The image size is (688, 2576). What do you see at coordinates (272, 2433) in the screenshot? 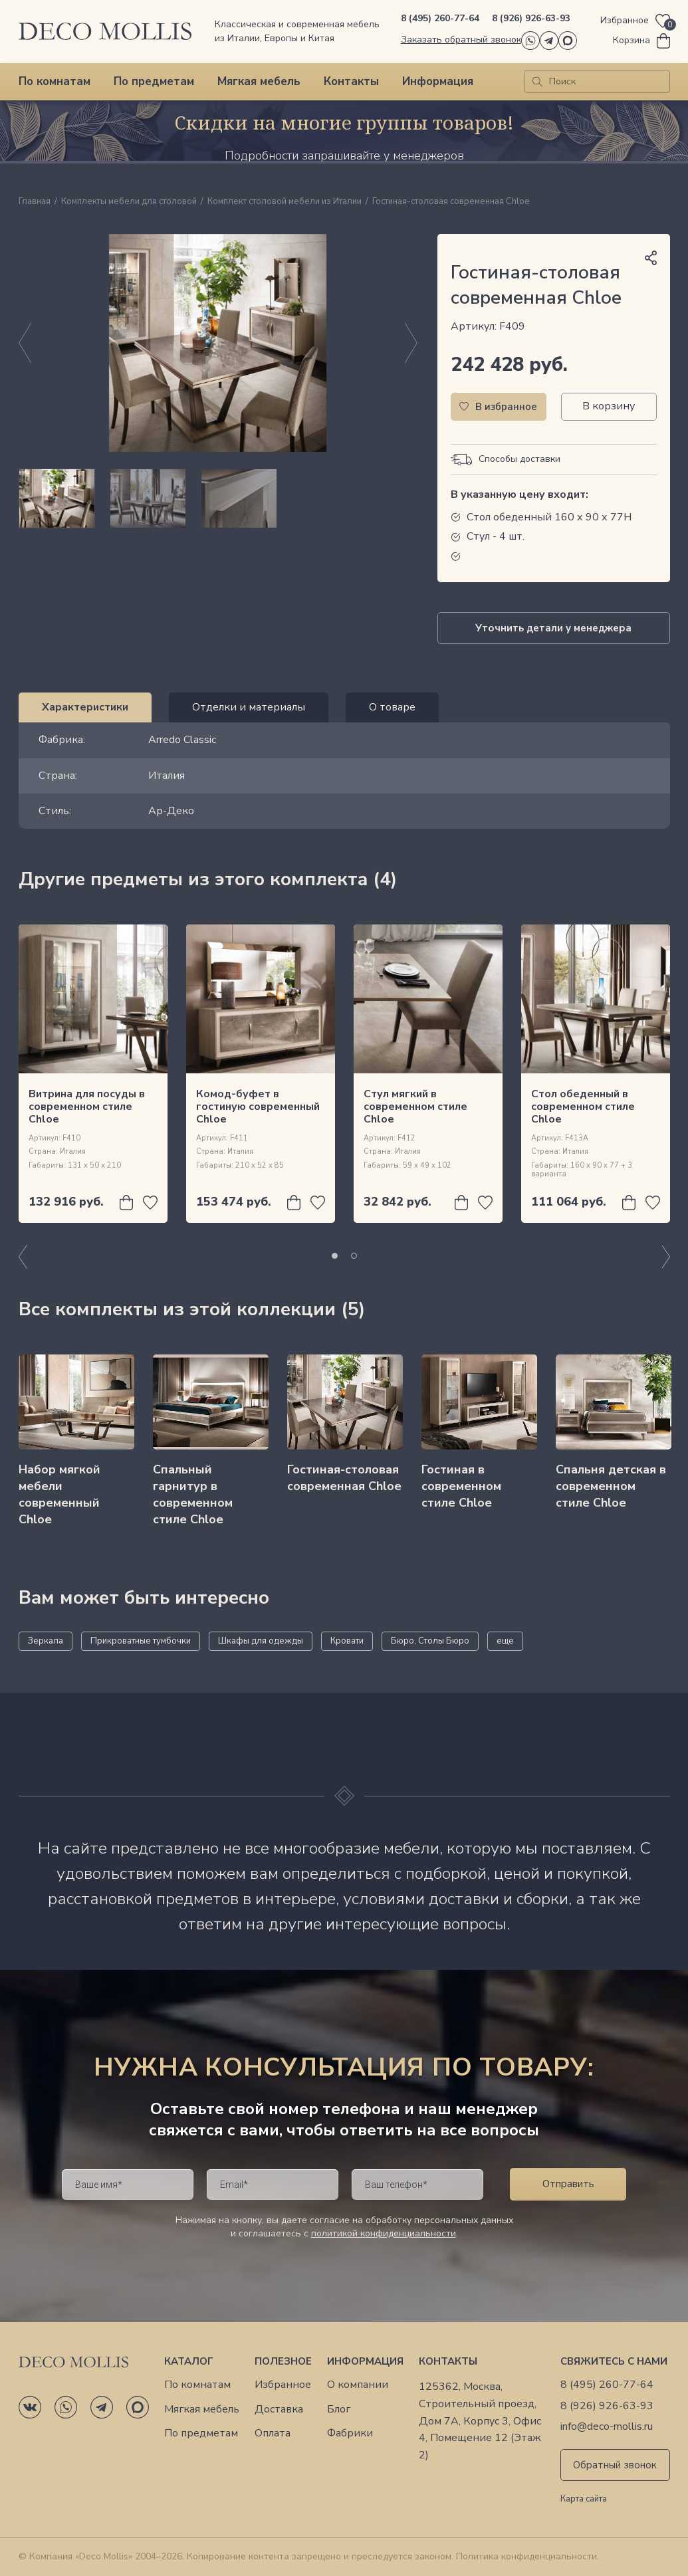
I see `Оплата` at bounding box center [272, 2433].